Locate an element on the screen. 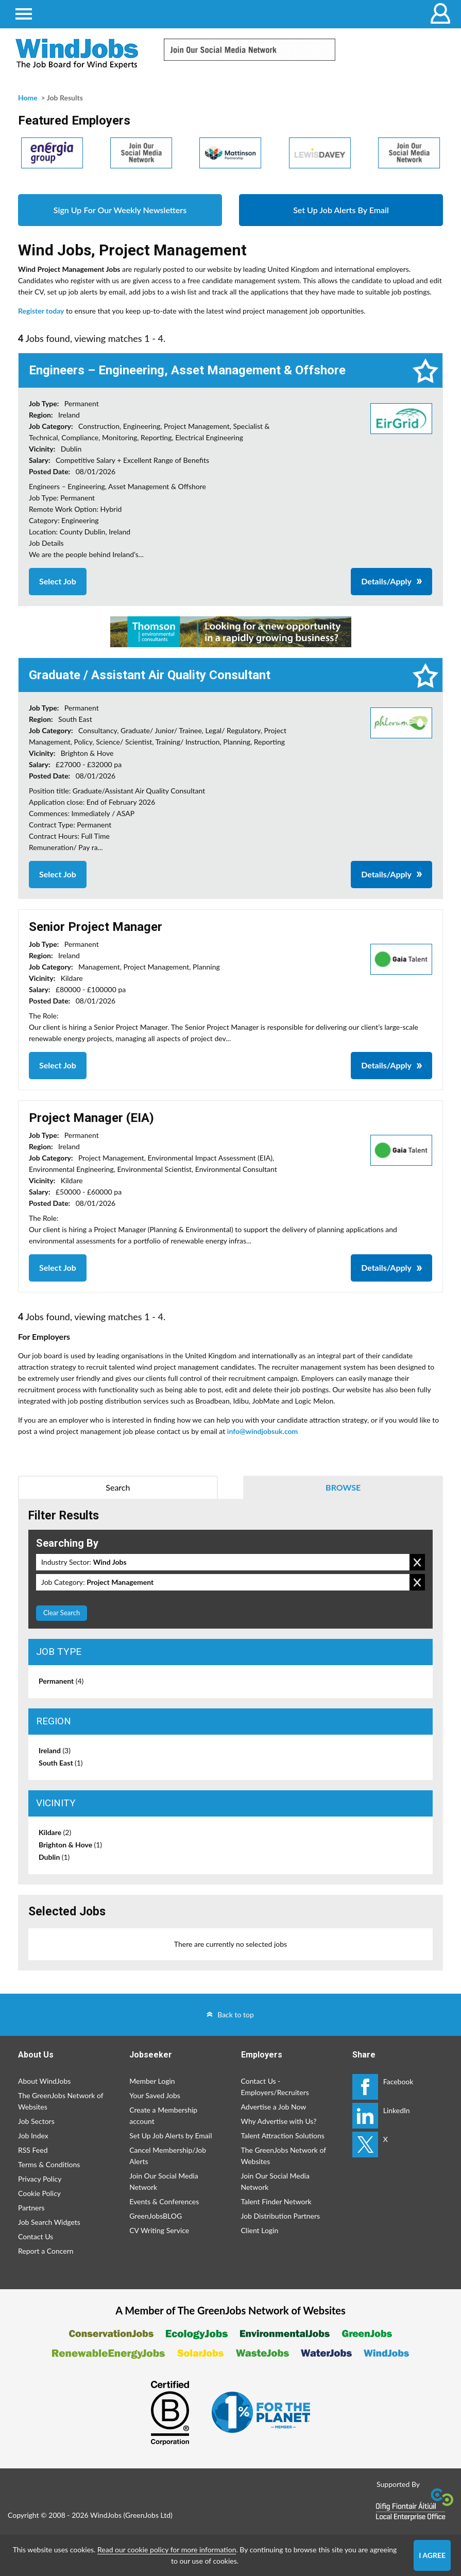 Image resolution: width=461 pixels, height=2576 pixels. Set Up Job Alerts By Email is located at coordinates (341, 210).